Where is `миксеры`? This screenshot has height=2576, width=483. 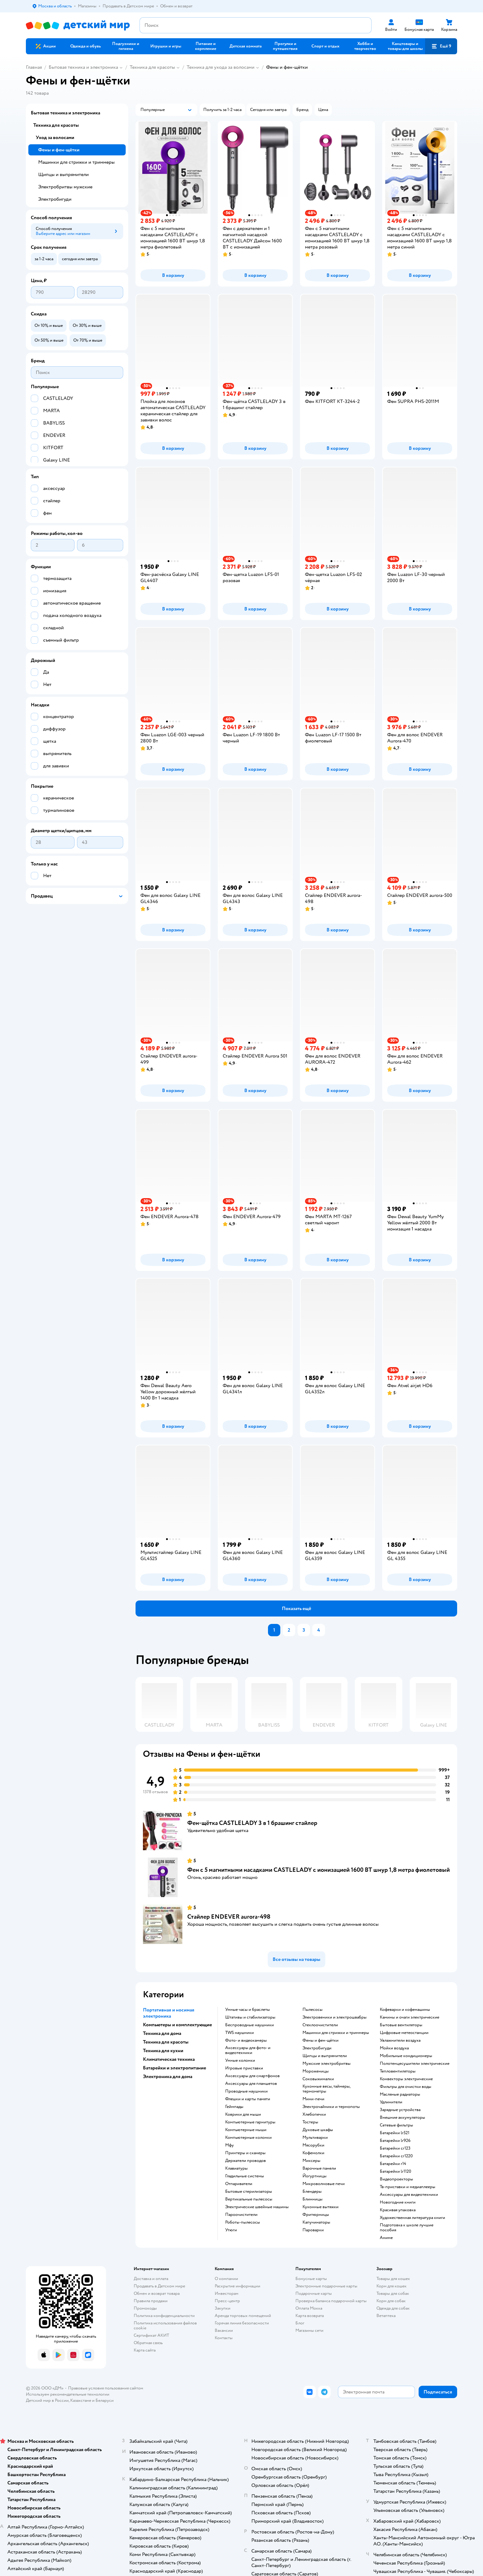 миксеры is located at coordinates (311, 2160).